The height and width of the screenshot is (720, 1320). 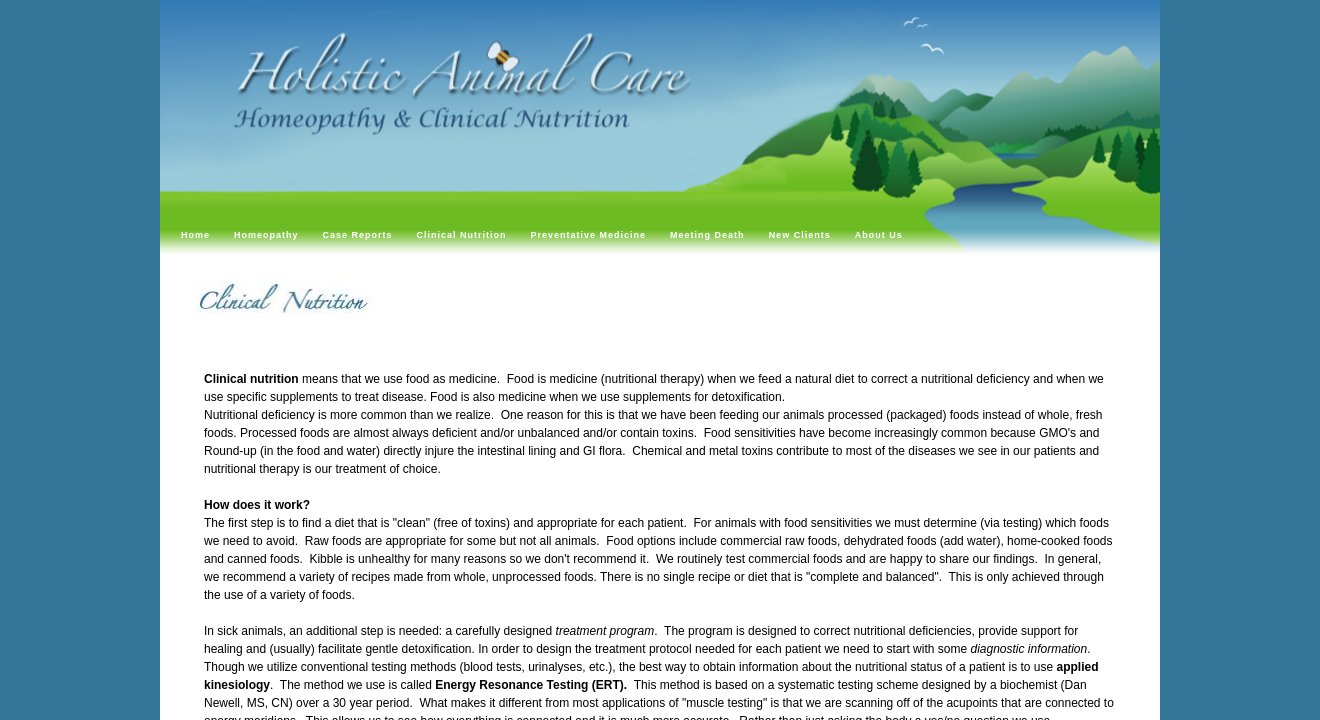 What do you see at coordinates (800, 235) in the screenshot?
I see `New Clients` at bounding box center [800, 235].